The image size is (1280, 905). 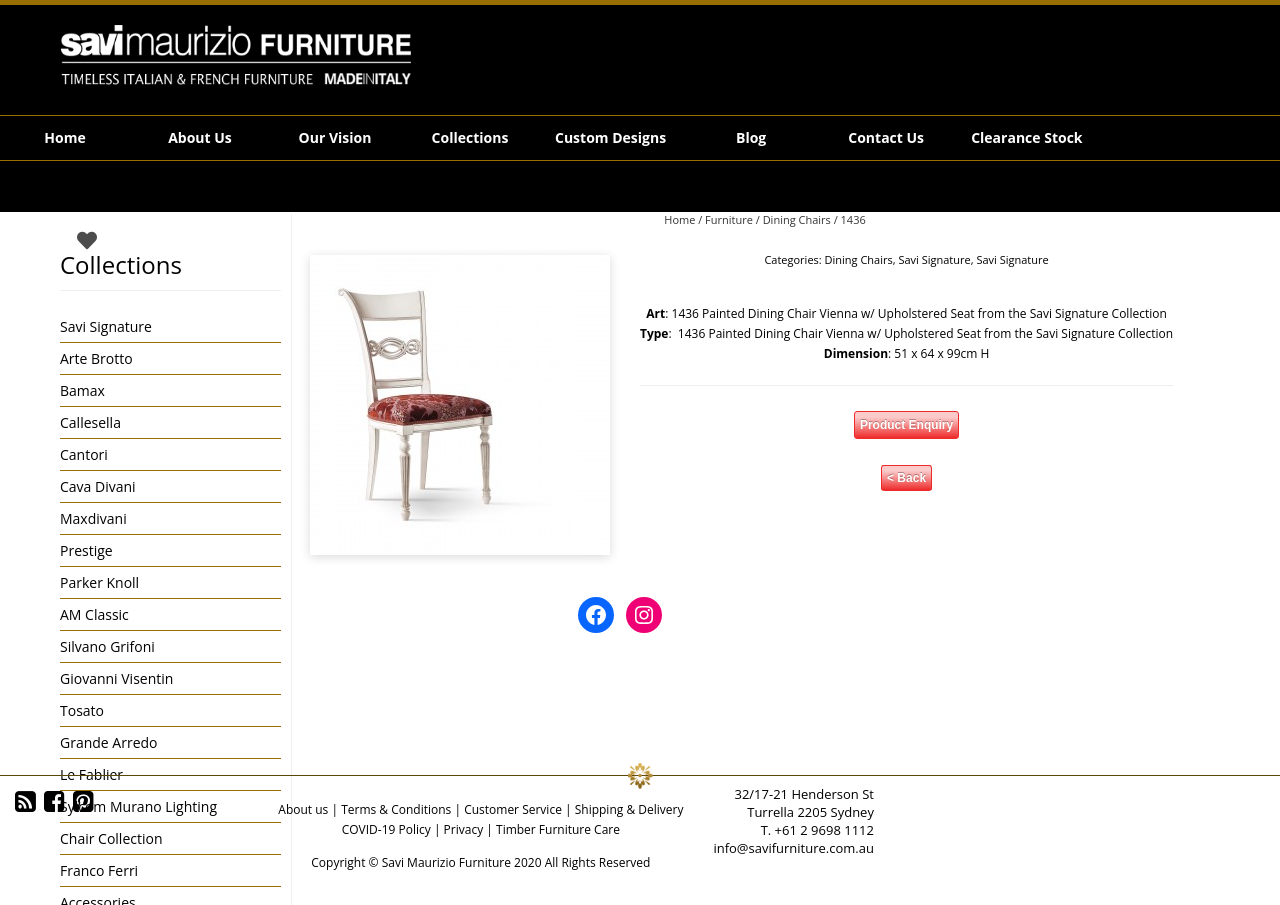 What do you see at coordinates (303, 809) in the screenshot?
I see `About us` at bounding box center [303, 809].